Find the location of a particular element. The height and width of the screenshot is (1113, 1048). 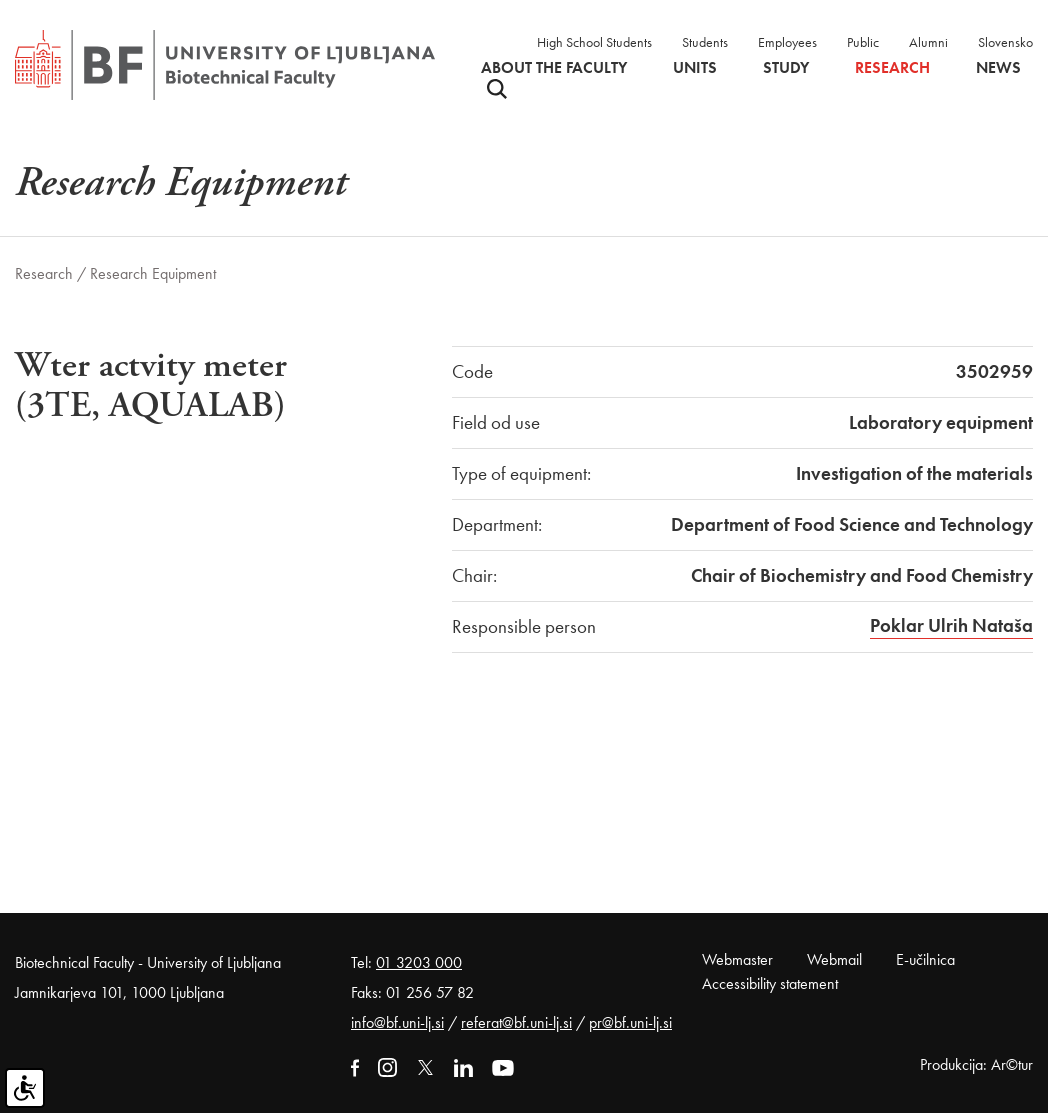

referat@bf.uni-lj.si is located at coordinates (516, 1022).